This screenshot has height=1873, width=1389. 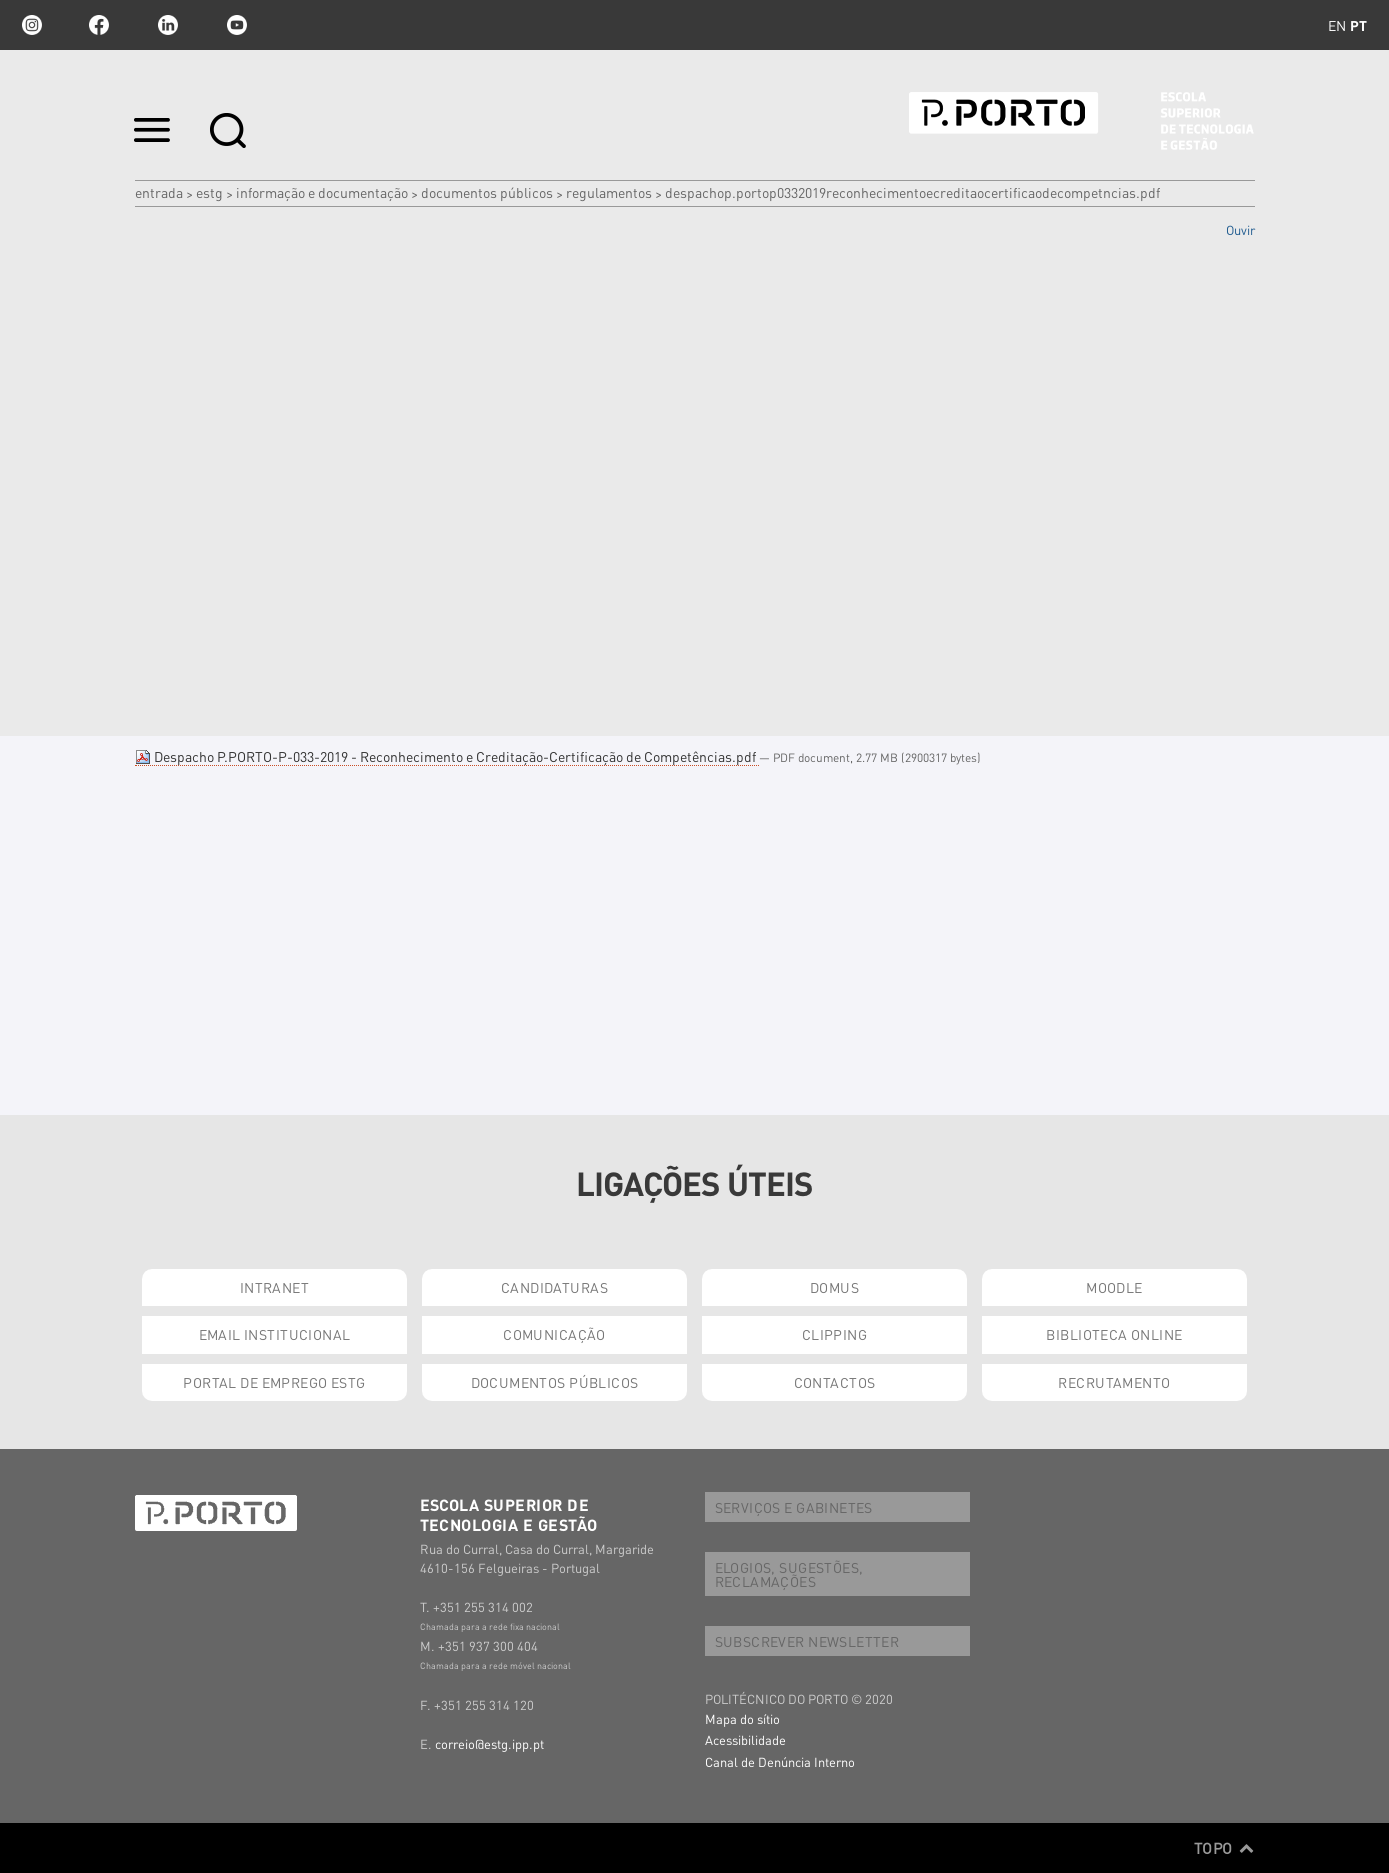 I want to click on Acessibilidade, so click(x=745, y=1739).